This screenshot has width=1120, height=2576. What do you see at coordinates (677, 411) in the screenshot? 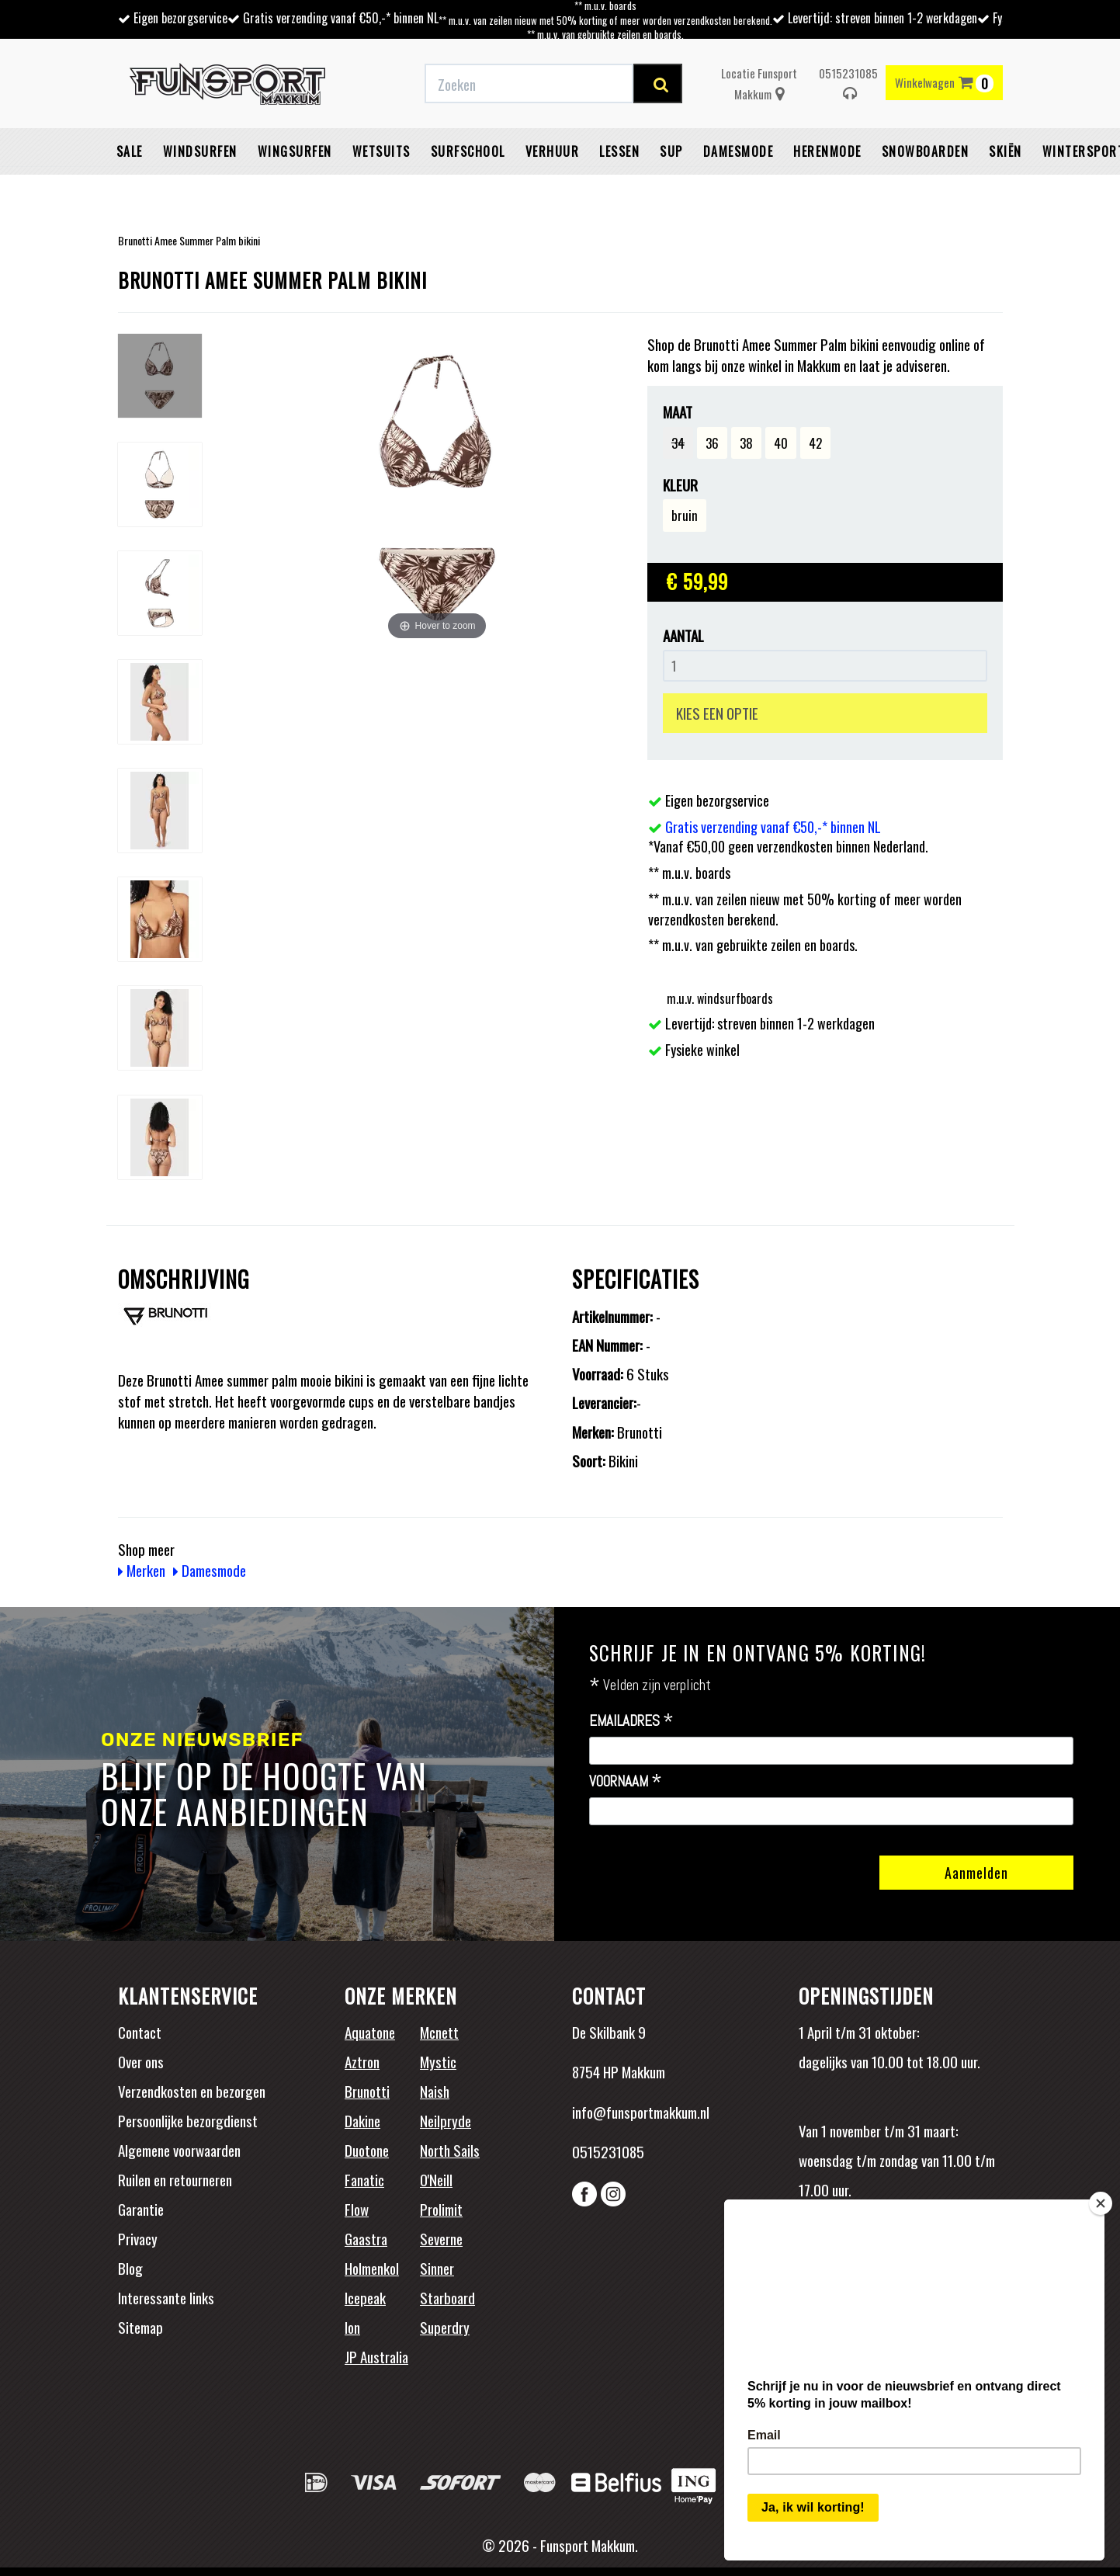
I see `Maat` at bounding box center [677, 411].